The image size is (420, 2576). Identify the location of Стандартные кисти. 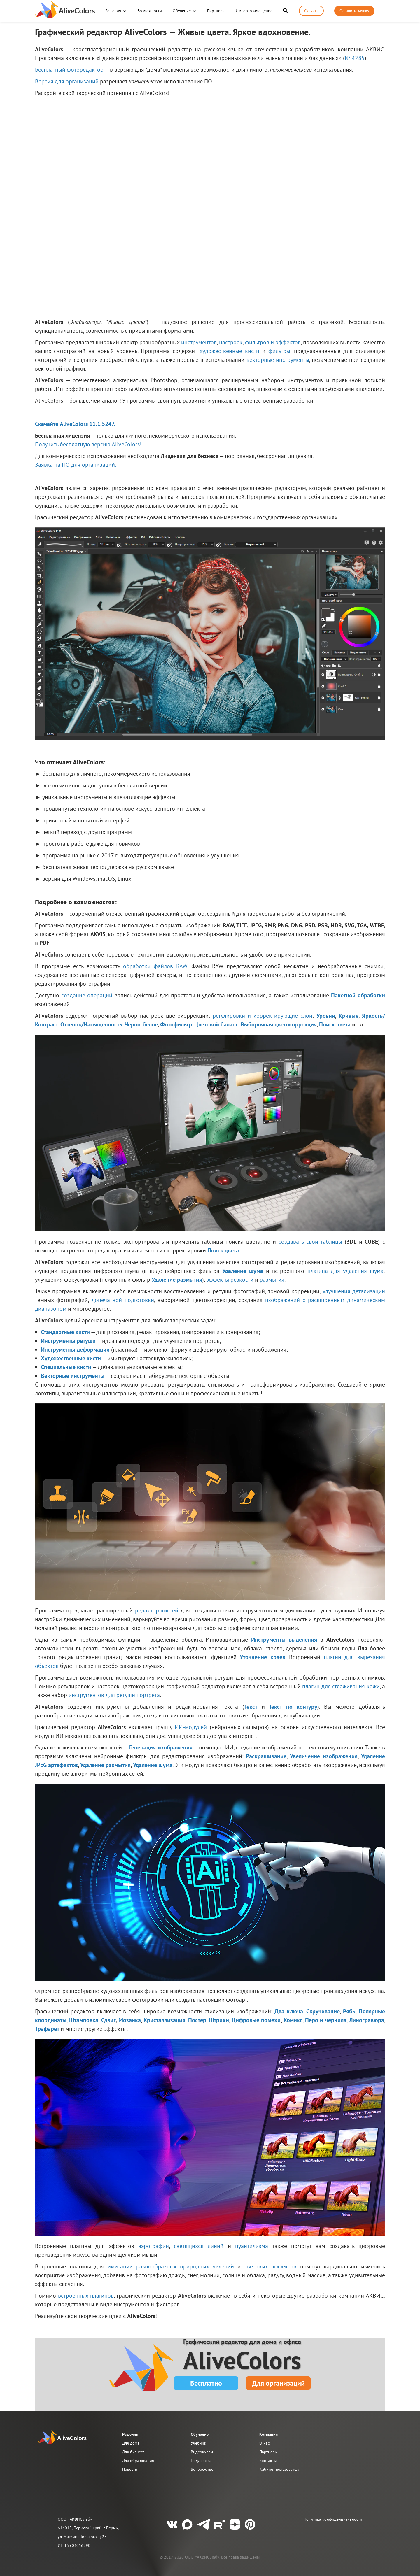
(65, 1332).